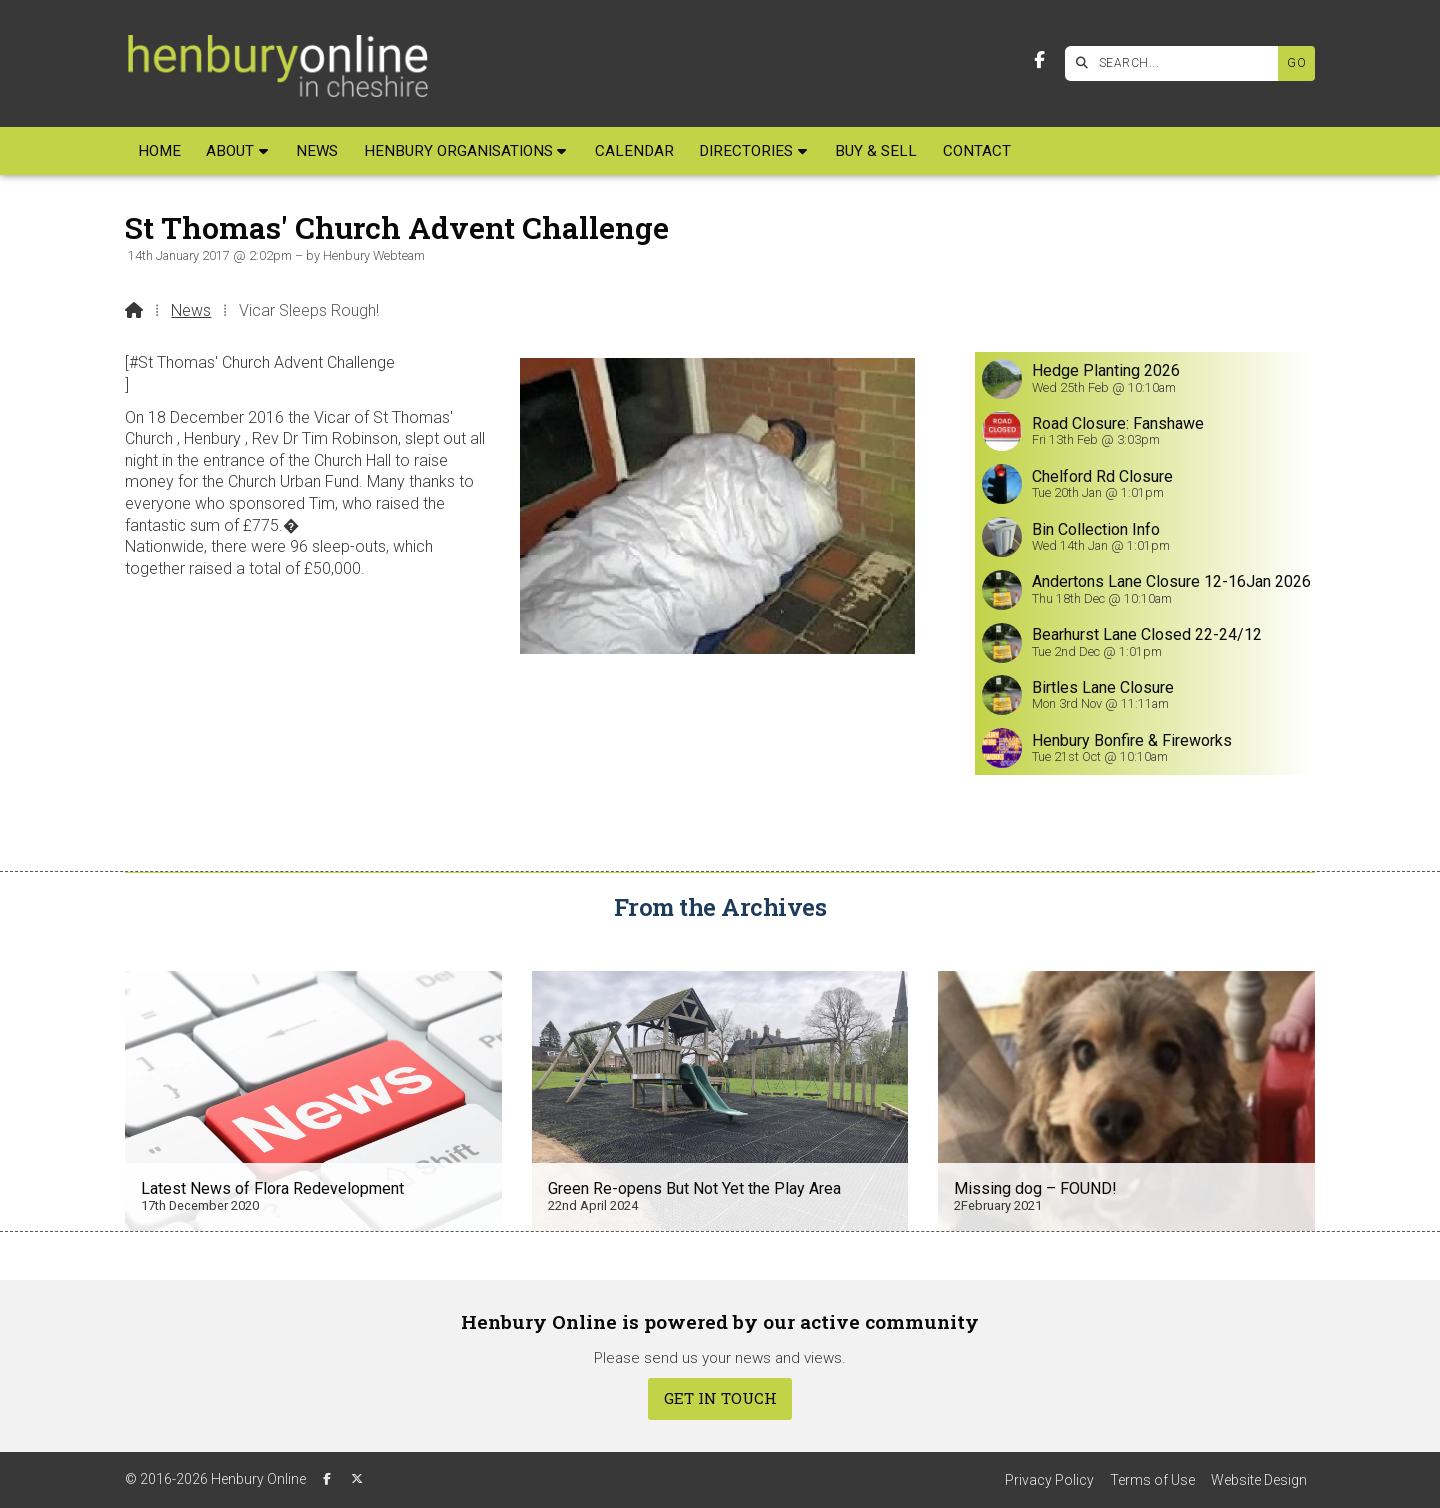  I want to click on Get In Touch, so click(720, 1398).